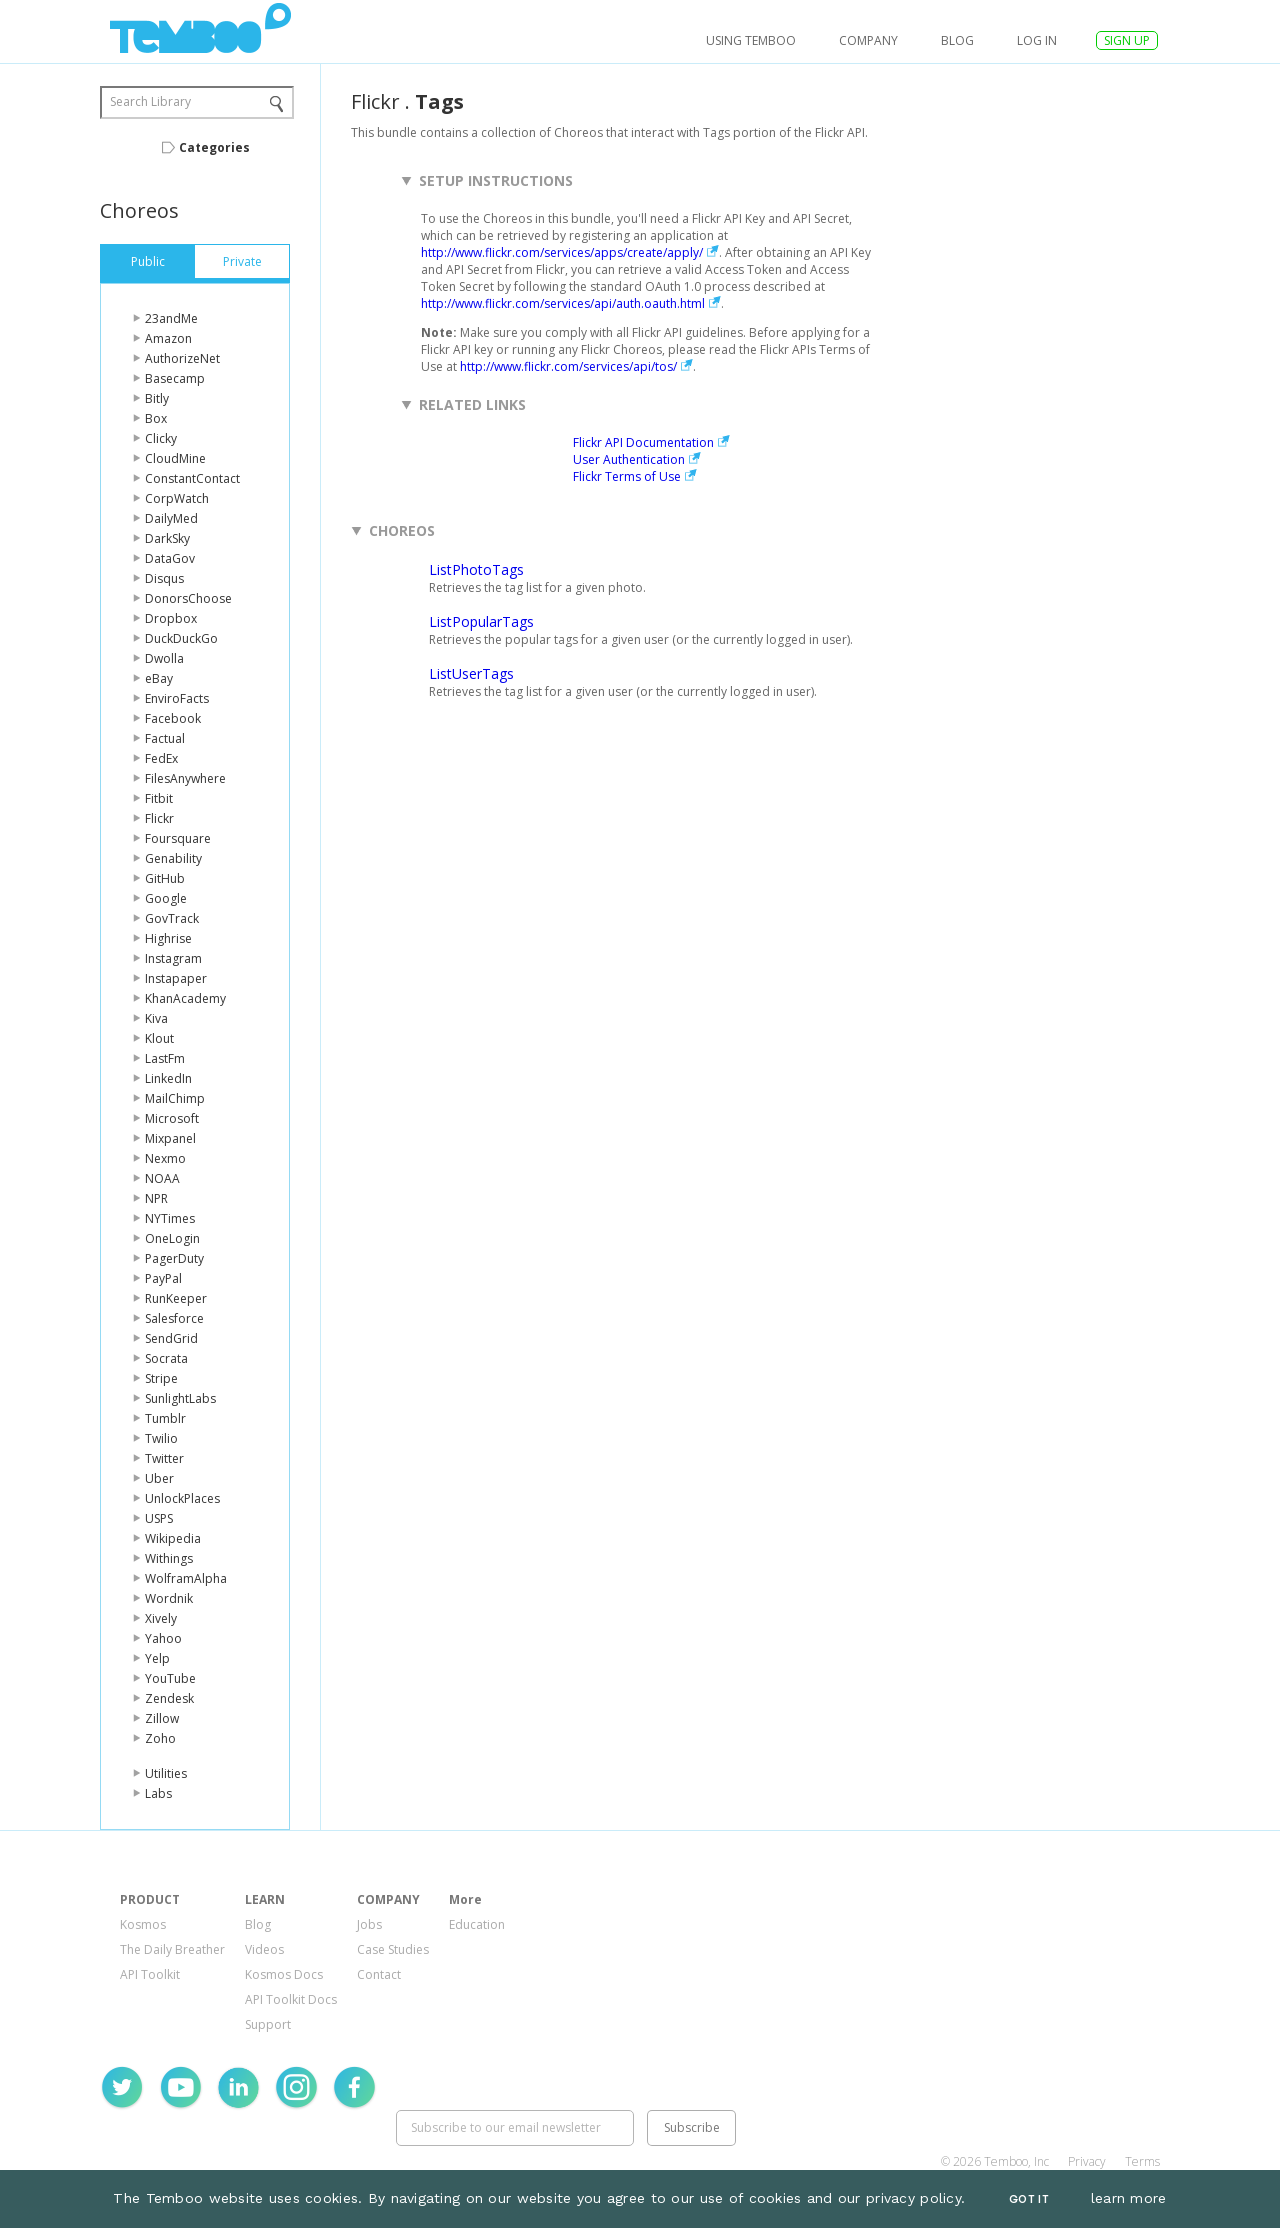  What do you see at coordinates (284, 1974) in the screenshot?
I see `Kosmos Docs` at bounding box center [284, 1974].